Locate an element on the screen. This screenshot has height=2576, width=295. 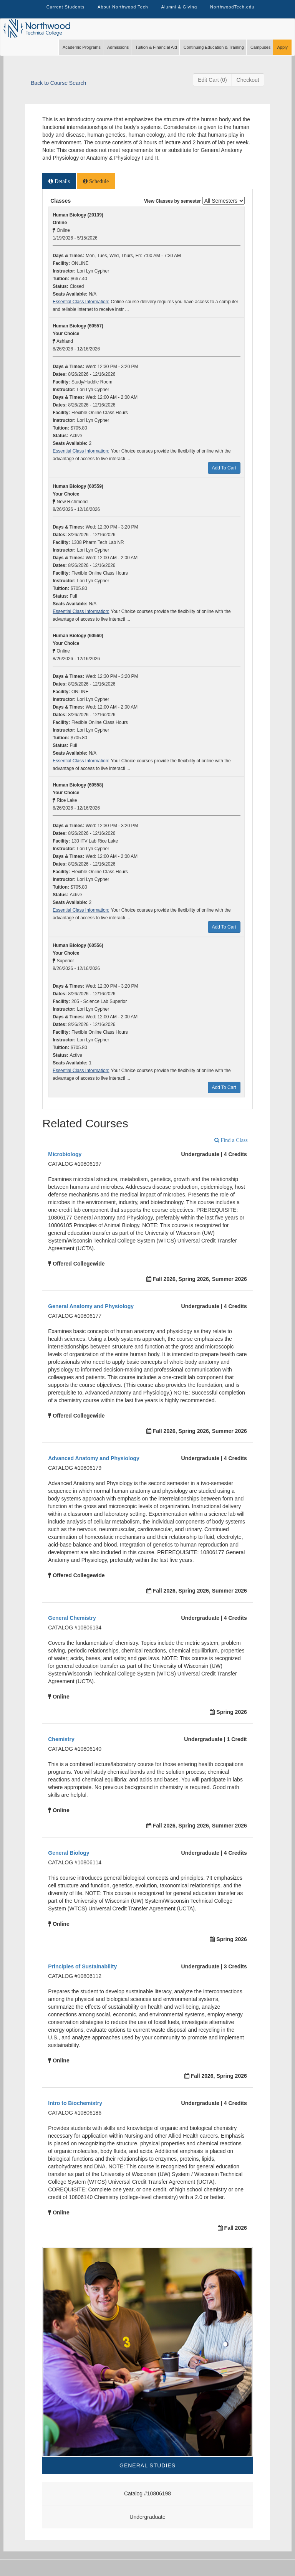
Back to Course Search is located at coordinates (58, 91).